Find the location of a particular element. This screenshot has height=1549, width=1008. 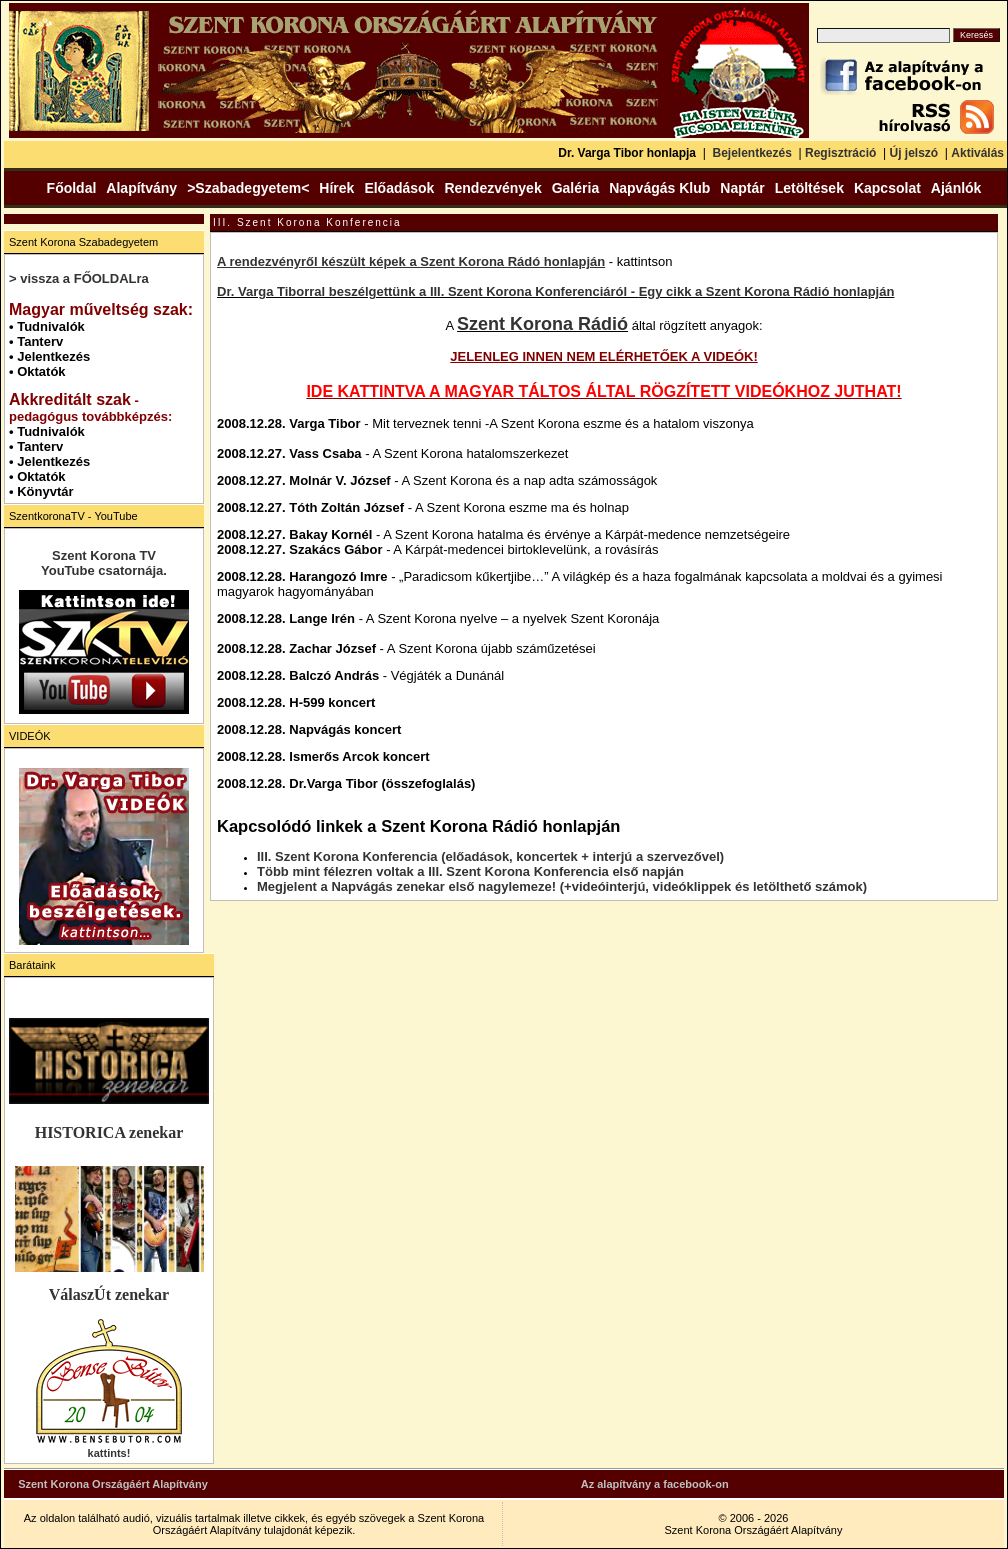

Rendezvények is located at coordinates (492, 188).